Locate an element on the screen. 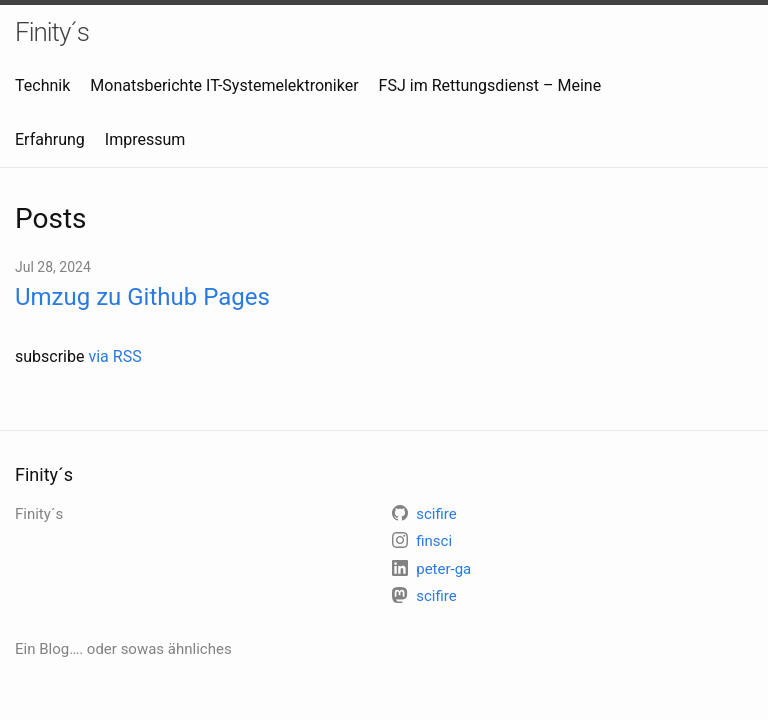  Monatsberichte IT-Systemelektroniker is located at coordinates (224, 85).